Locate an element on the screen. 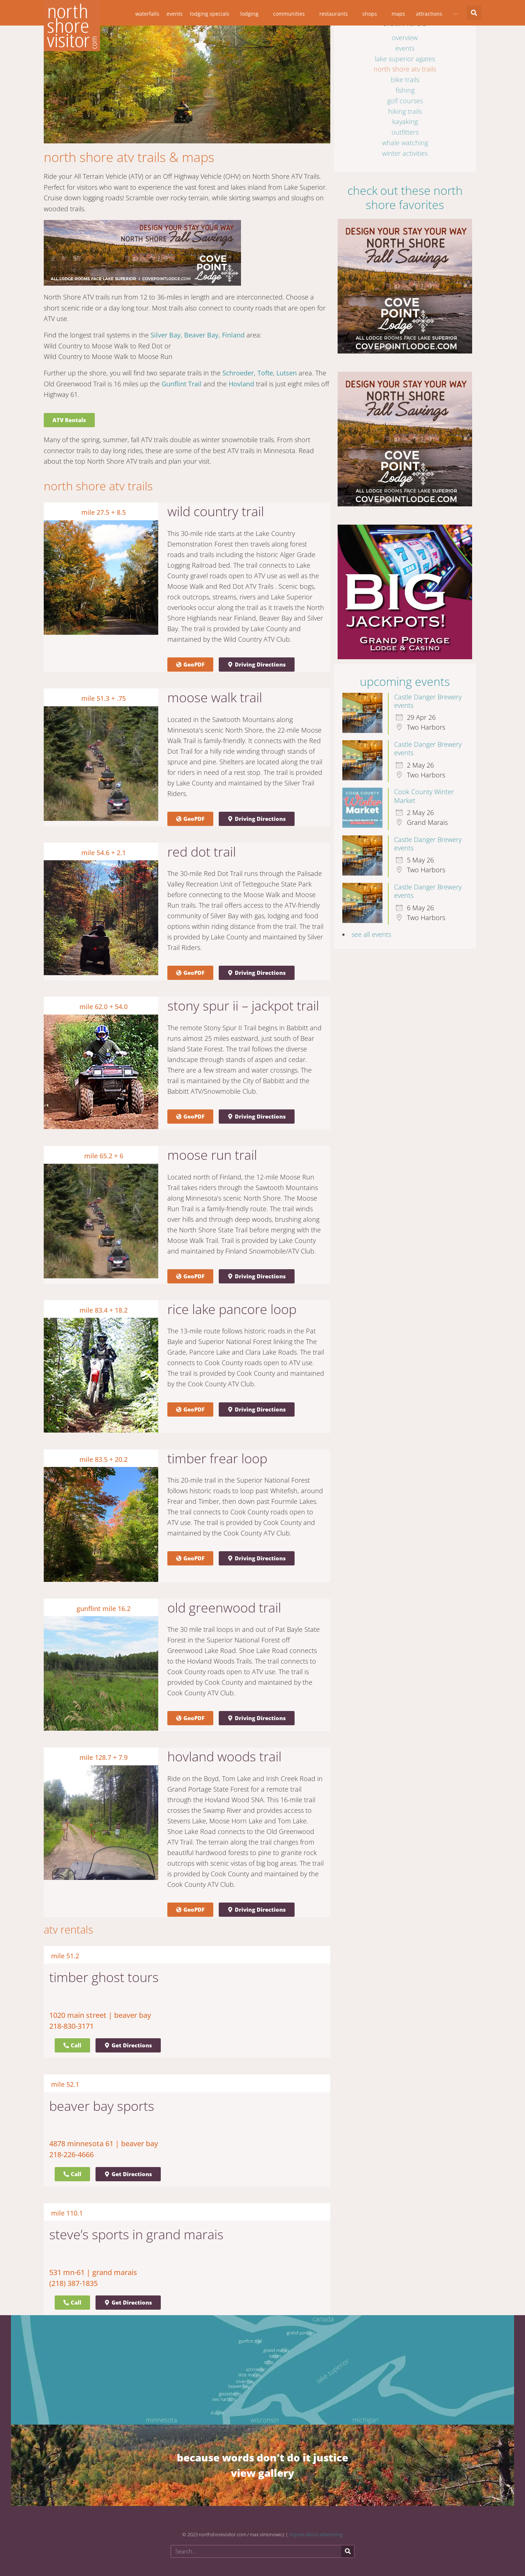  Lake Superior Agates is located at coordinates (405, 58).